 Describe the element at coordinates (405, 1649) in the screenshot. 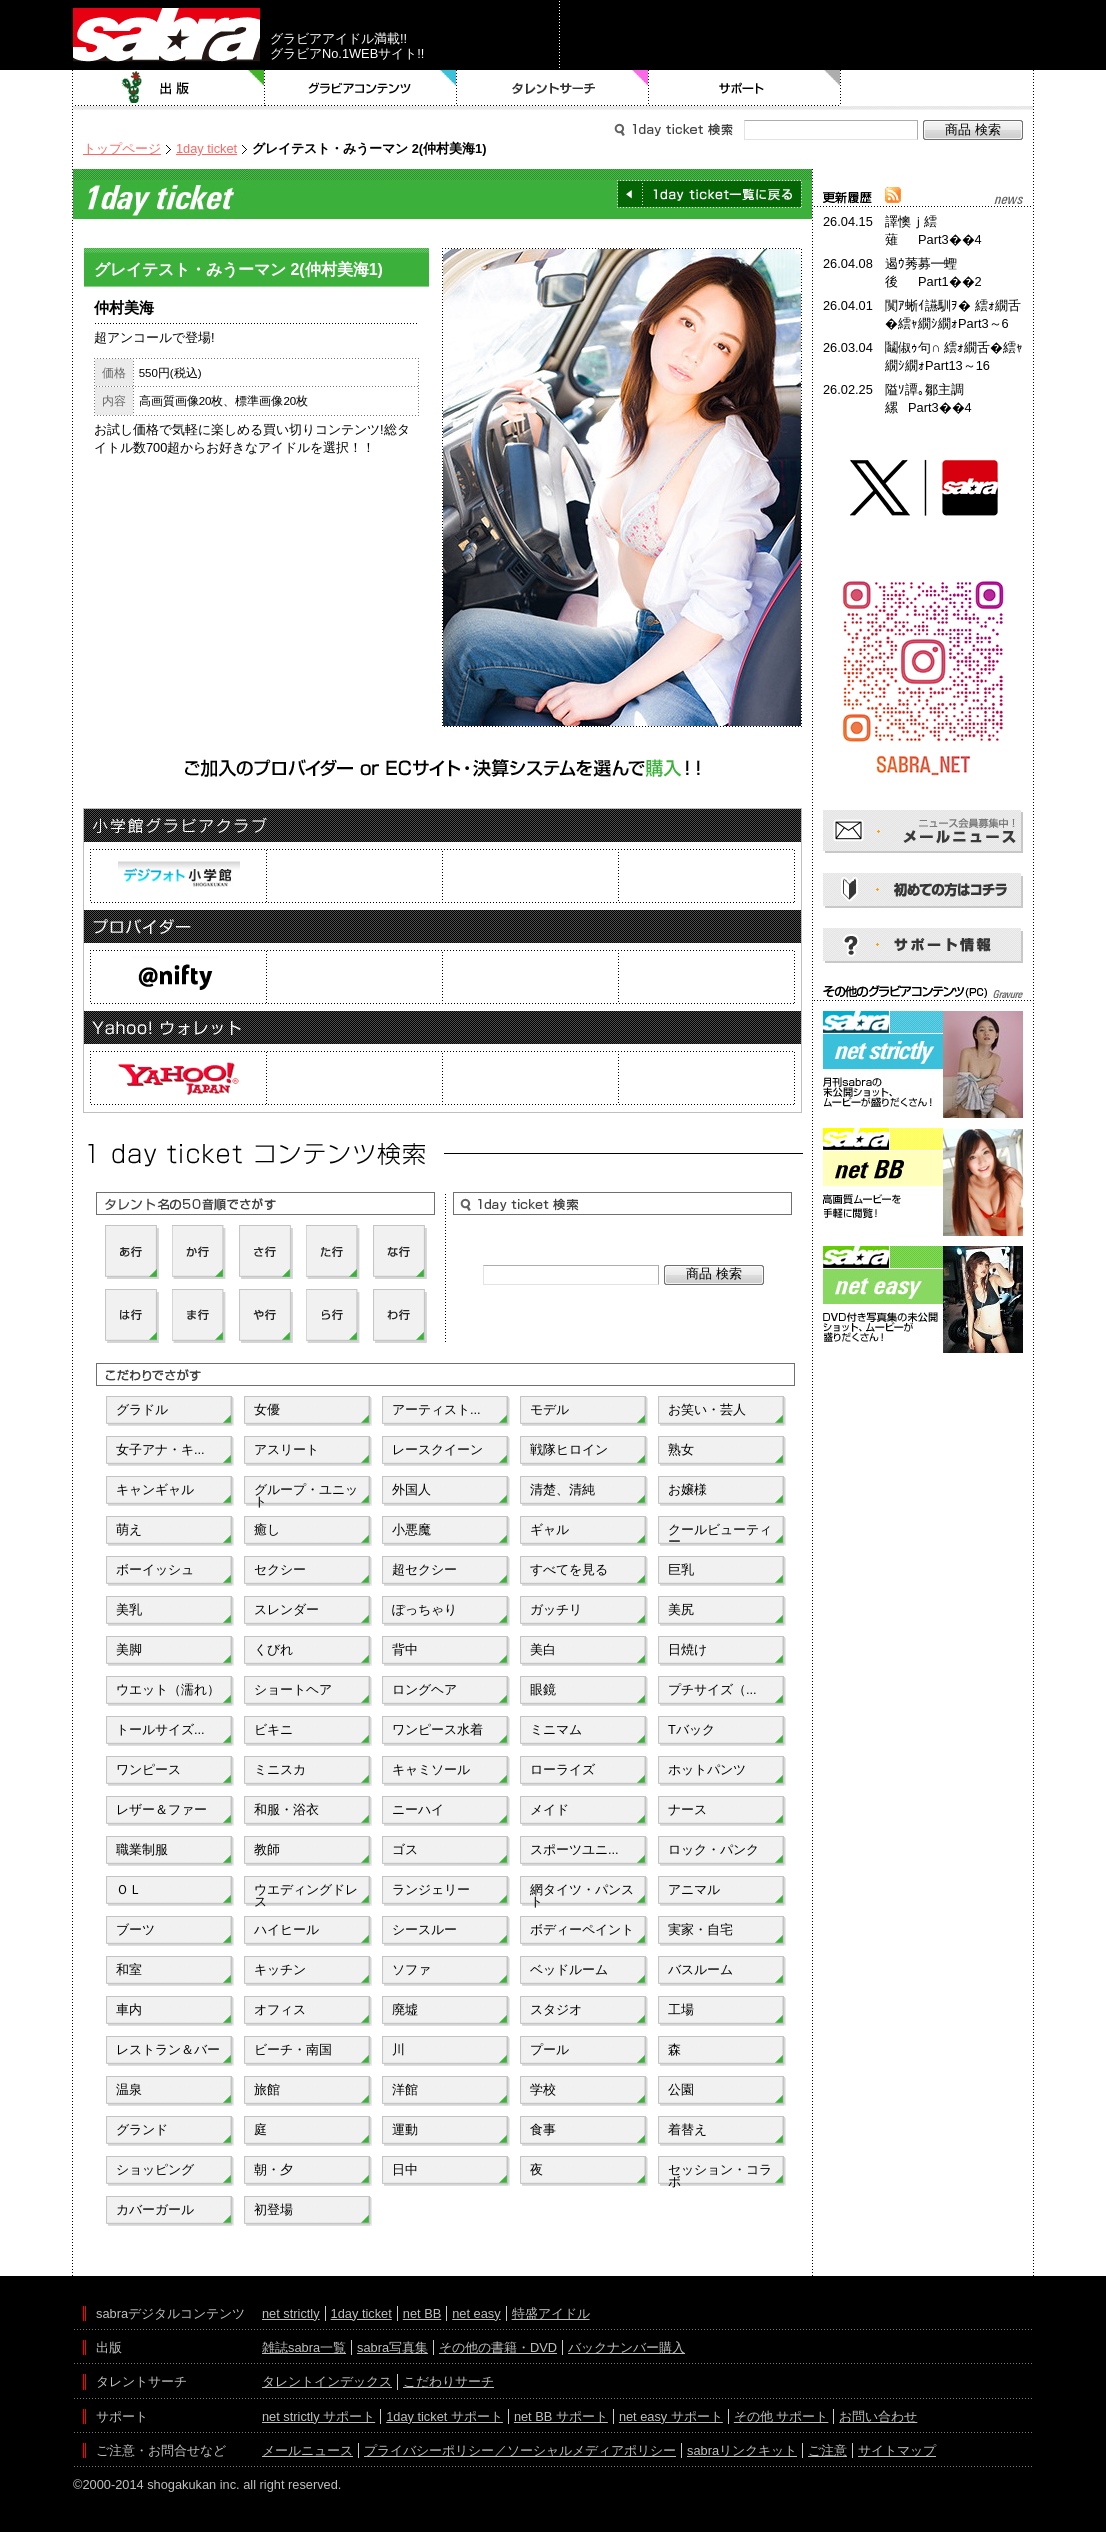

I see `背中` at that location.